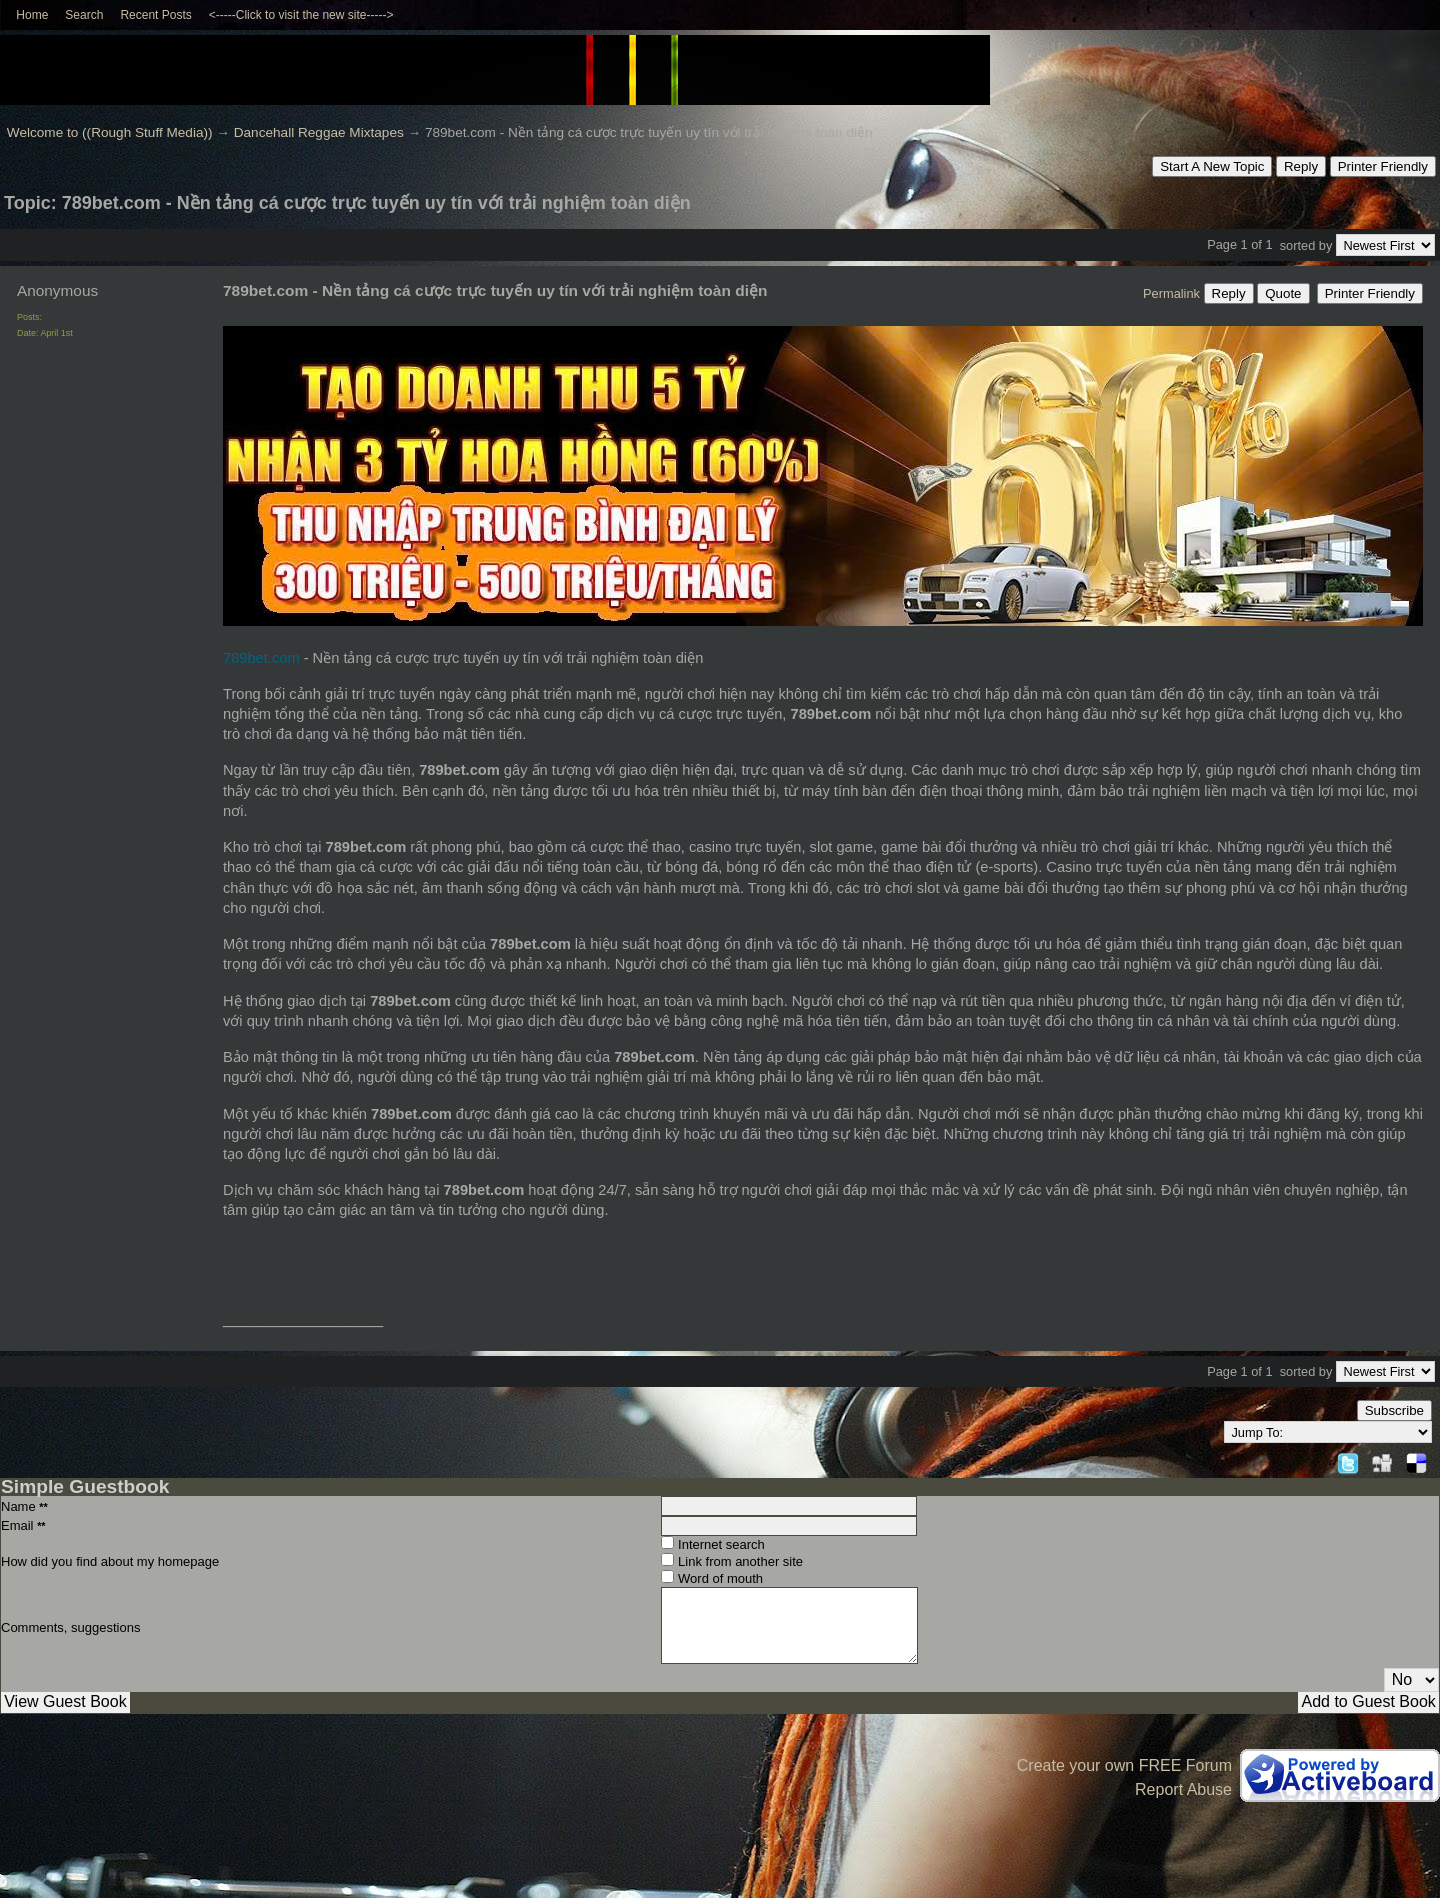 This screenshot has height=1898, width=1440. Describe the element at coordinates (319, 132) in the screenshot. I see `Dancehall Reggae Mixtapes` at that location.